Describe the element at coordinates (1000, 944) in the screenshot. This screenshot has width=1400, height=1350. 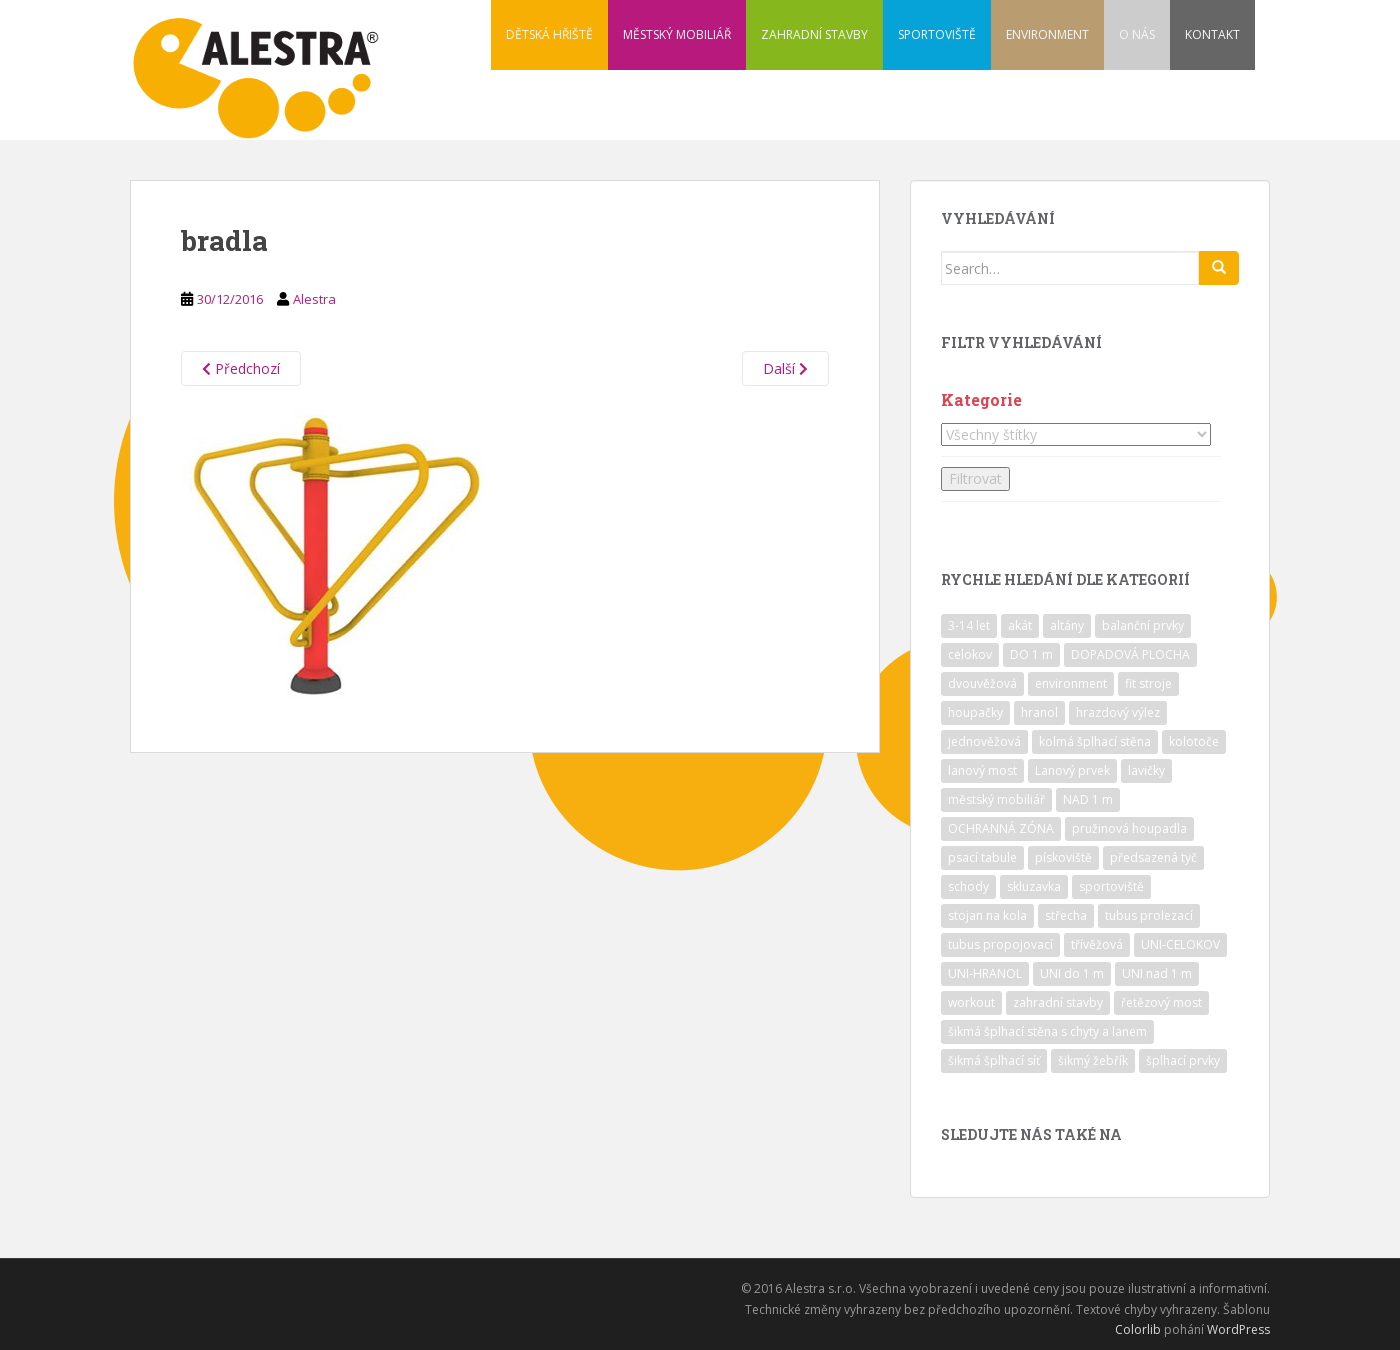
I see `tubus propojovací [tubus propojovací (11 položek)]` at that location.